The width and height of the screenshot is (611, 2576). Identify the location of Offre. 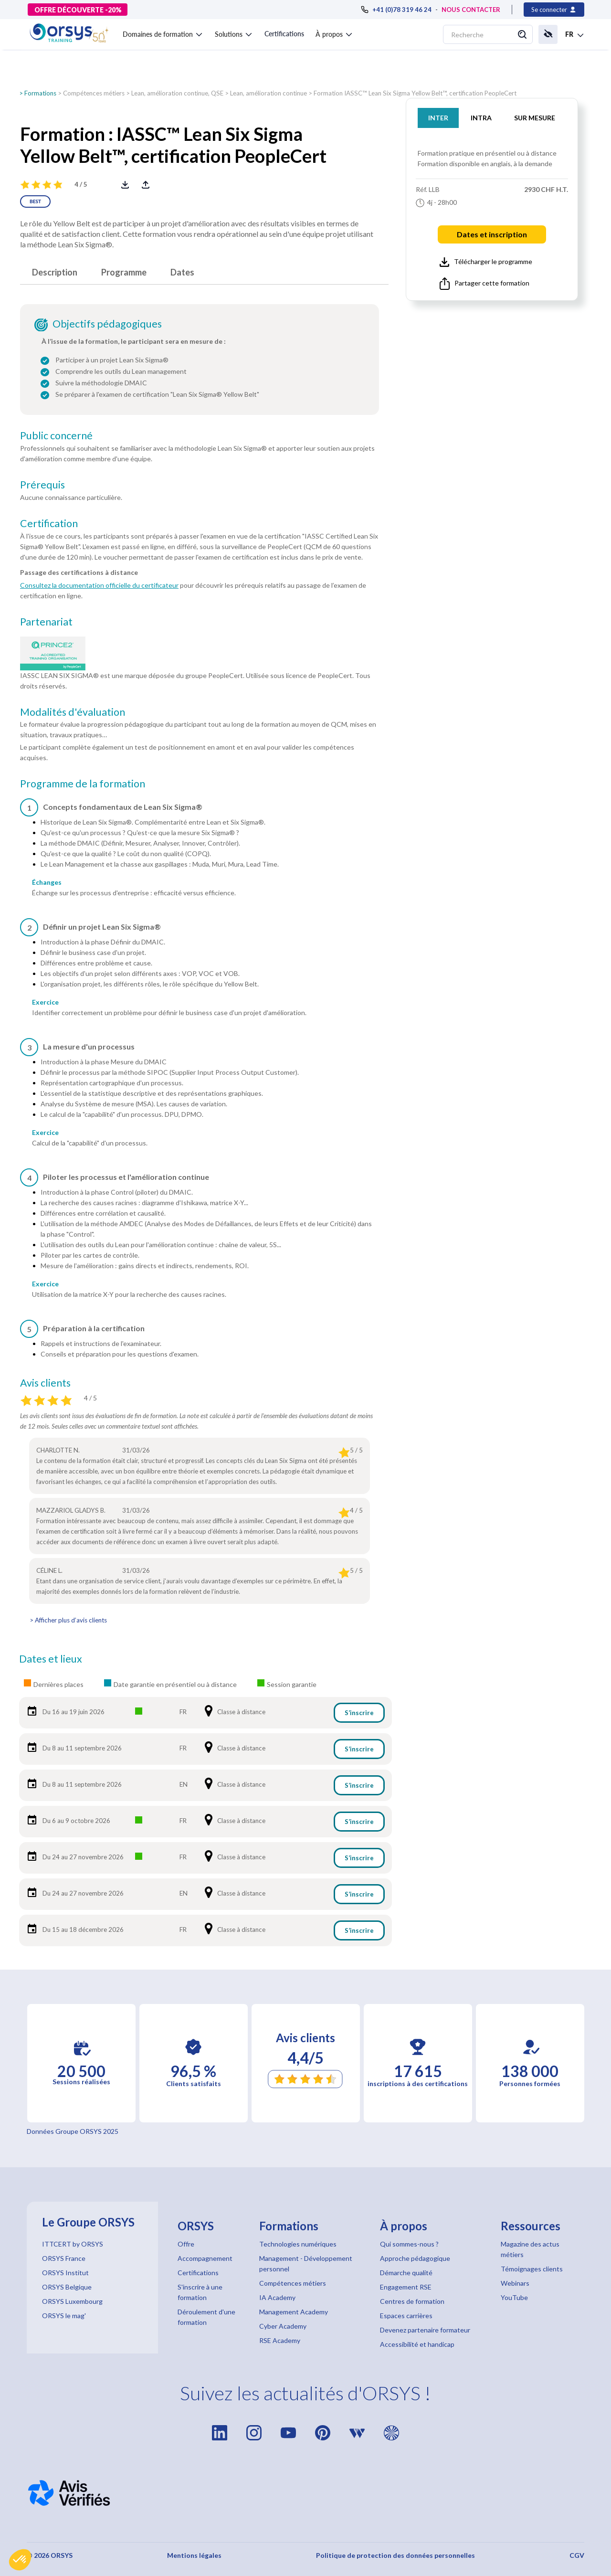
(186, 2244).